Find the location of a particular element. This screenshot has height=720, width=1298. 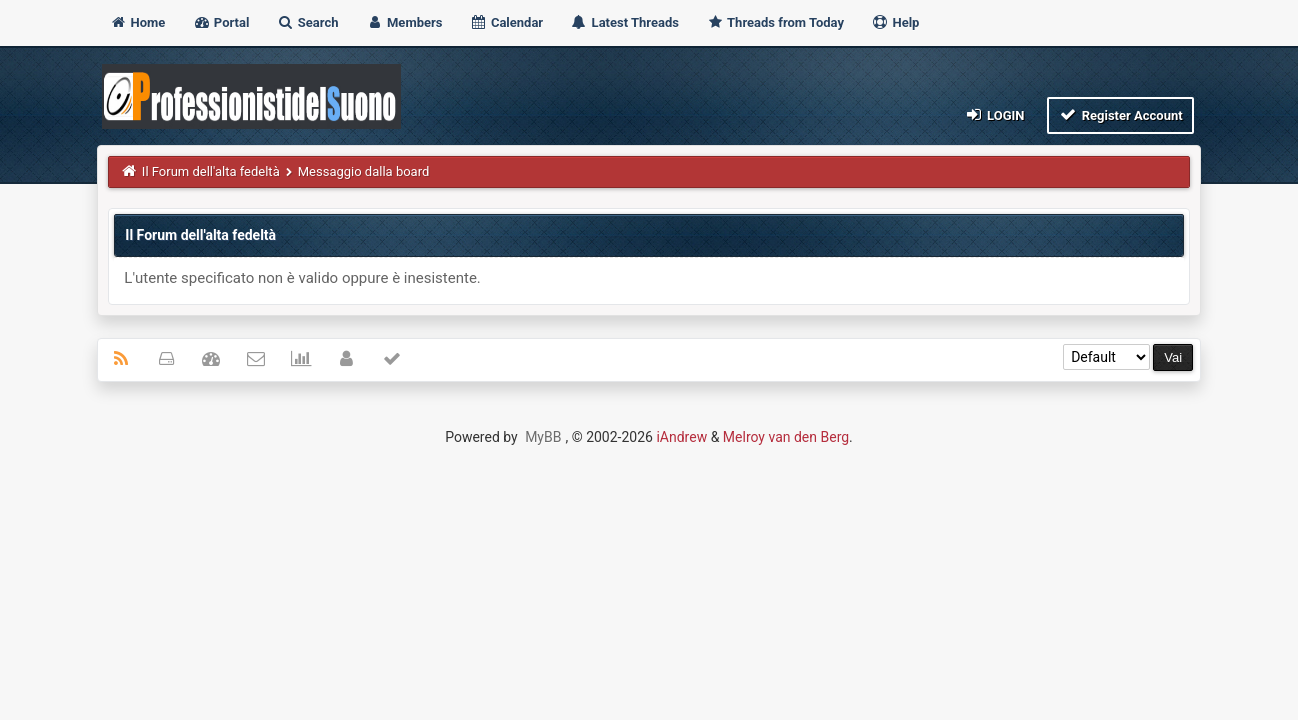

iAndrew is located at coordinates (681, 437).